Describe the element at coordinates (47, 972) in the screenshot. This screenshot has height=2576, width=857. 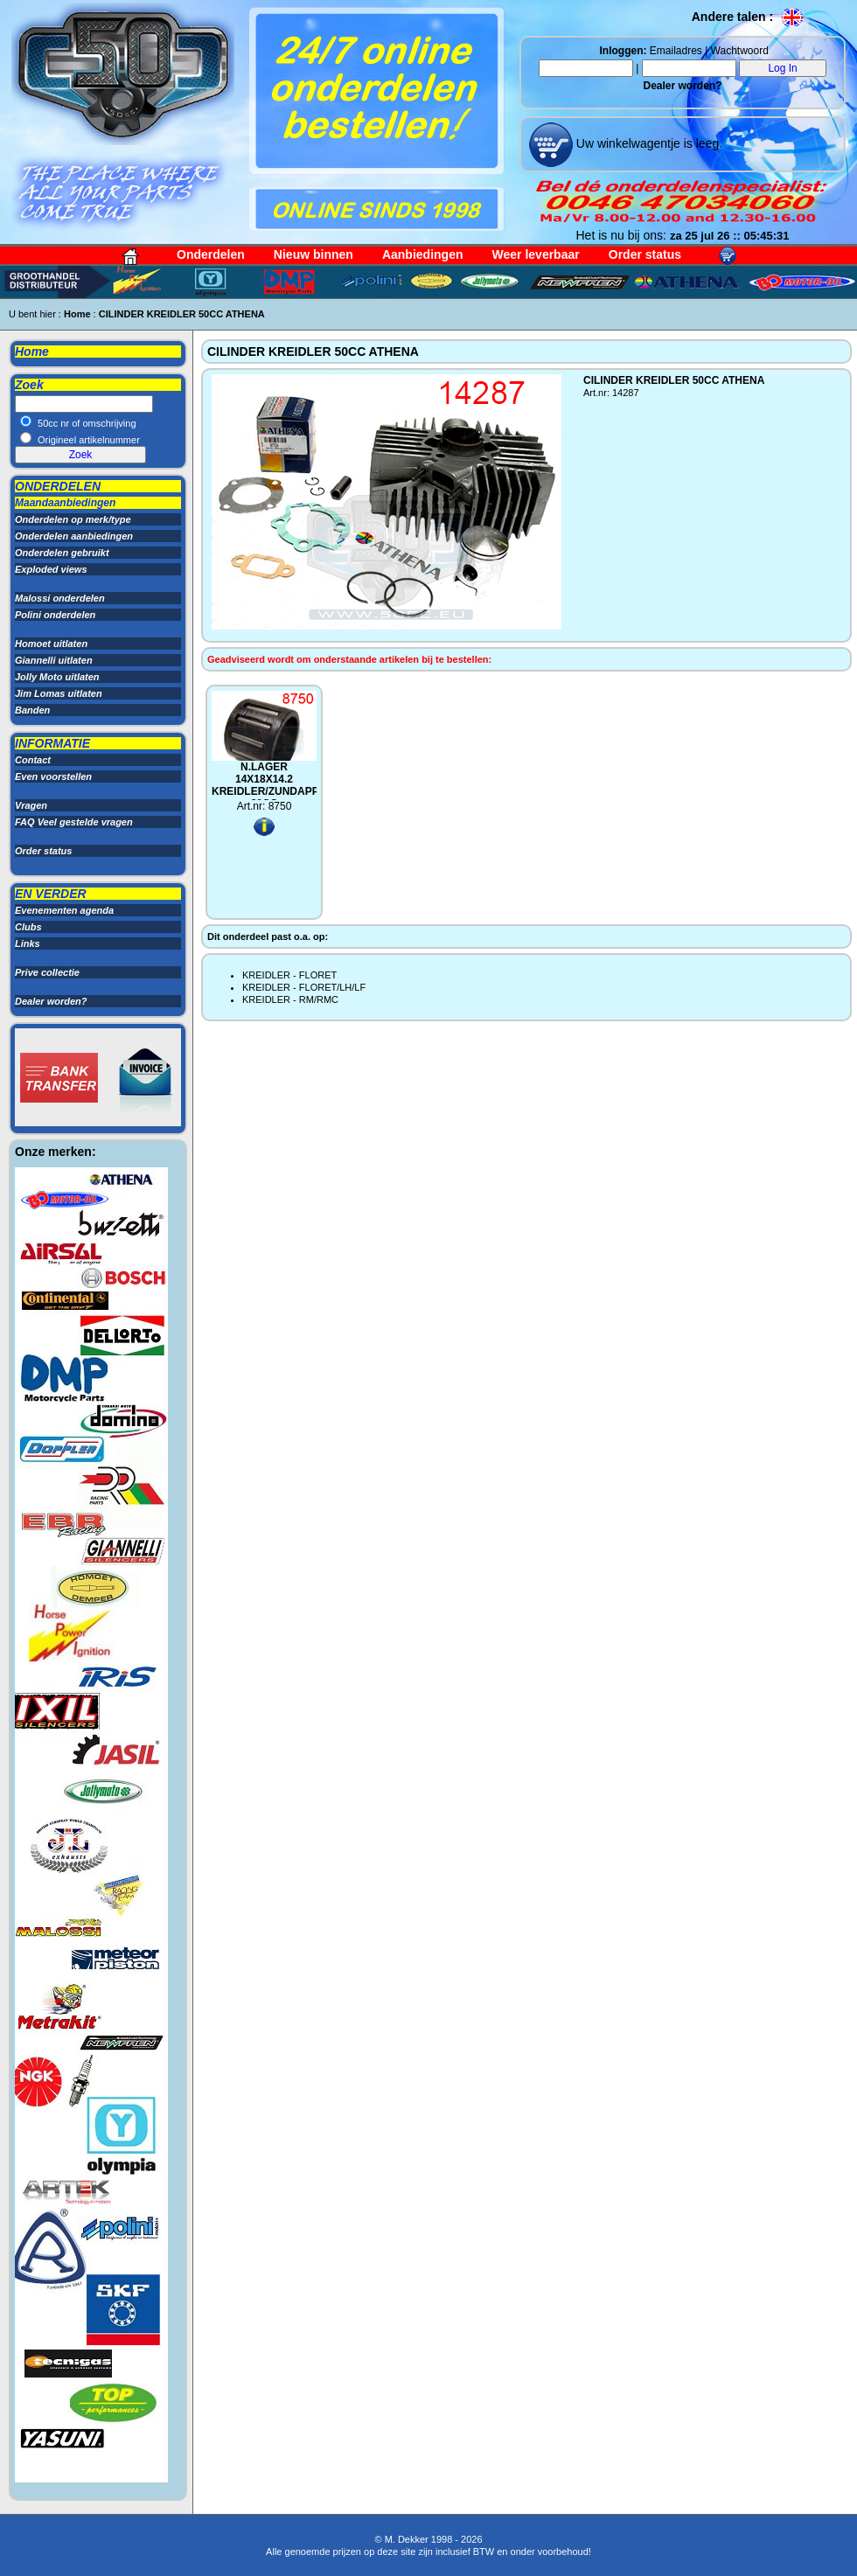
I see `Prive collectie` at that location.